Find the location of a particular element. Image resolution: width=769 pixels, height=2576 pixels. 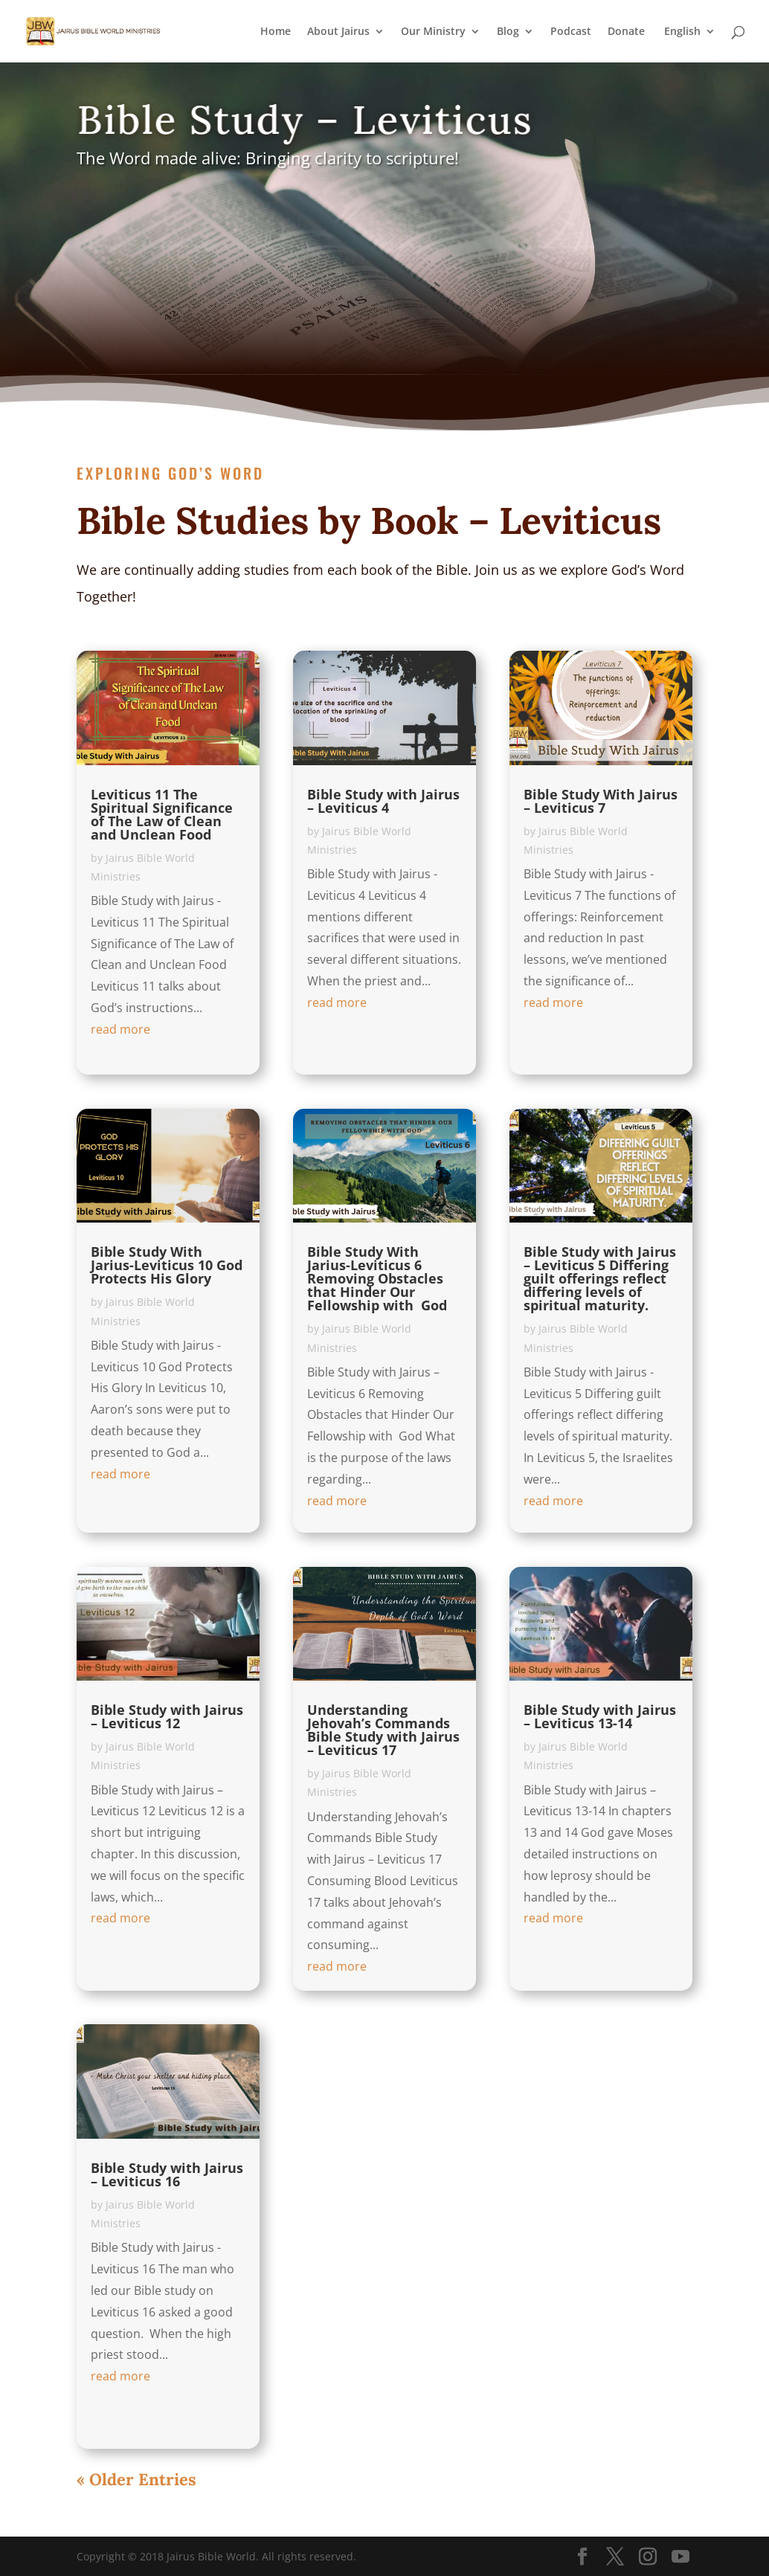

Bible Study With Jarius-Leviticus 10 God Protects His Glory is located at coordinates (166, 1265).